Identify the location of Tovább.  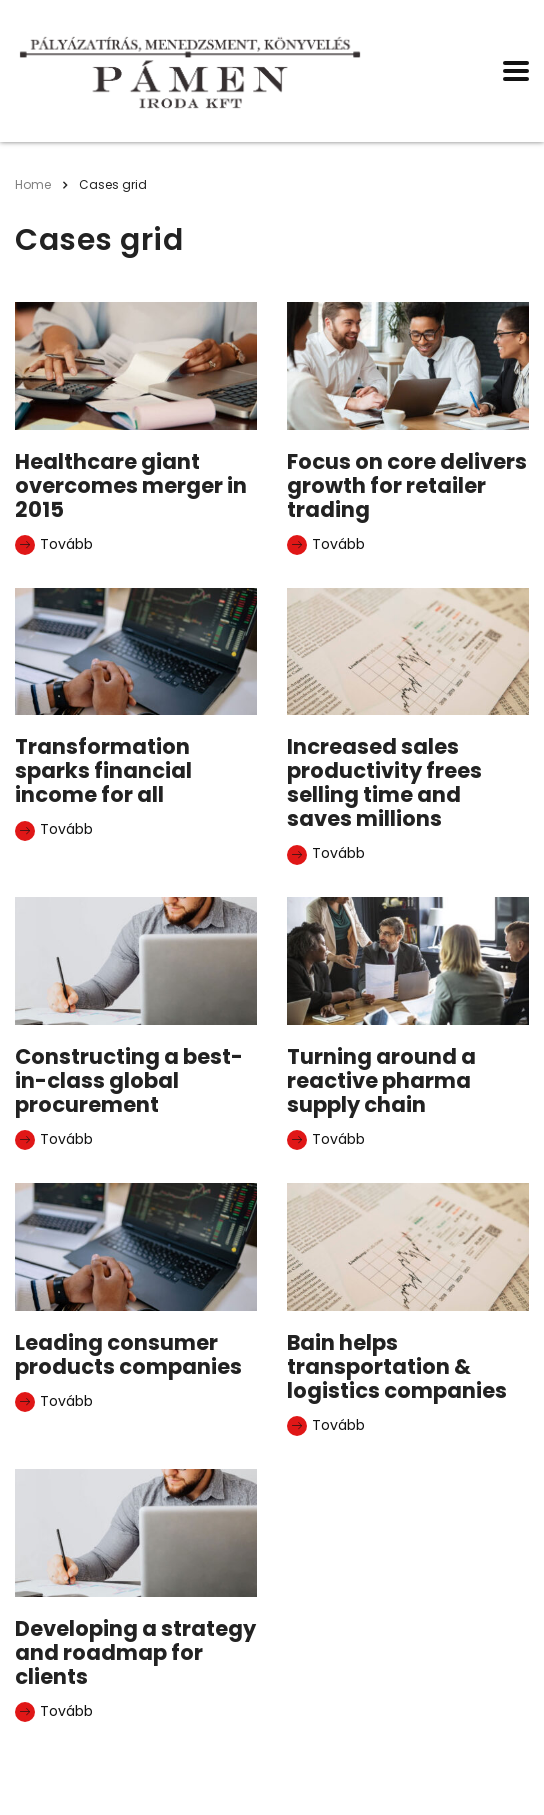
(54, 544).